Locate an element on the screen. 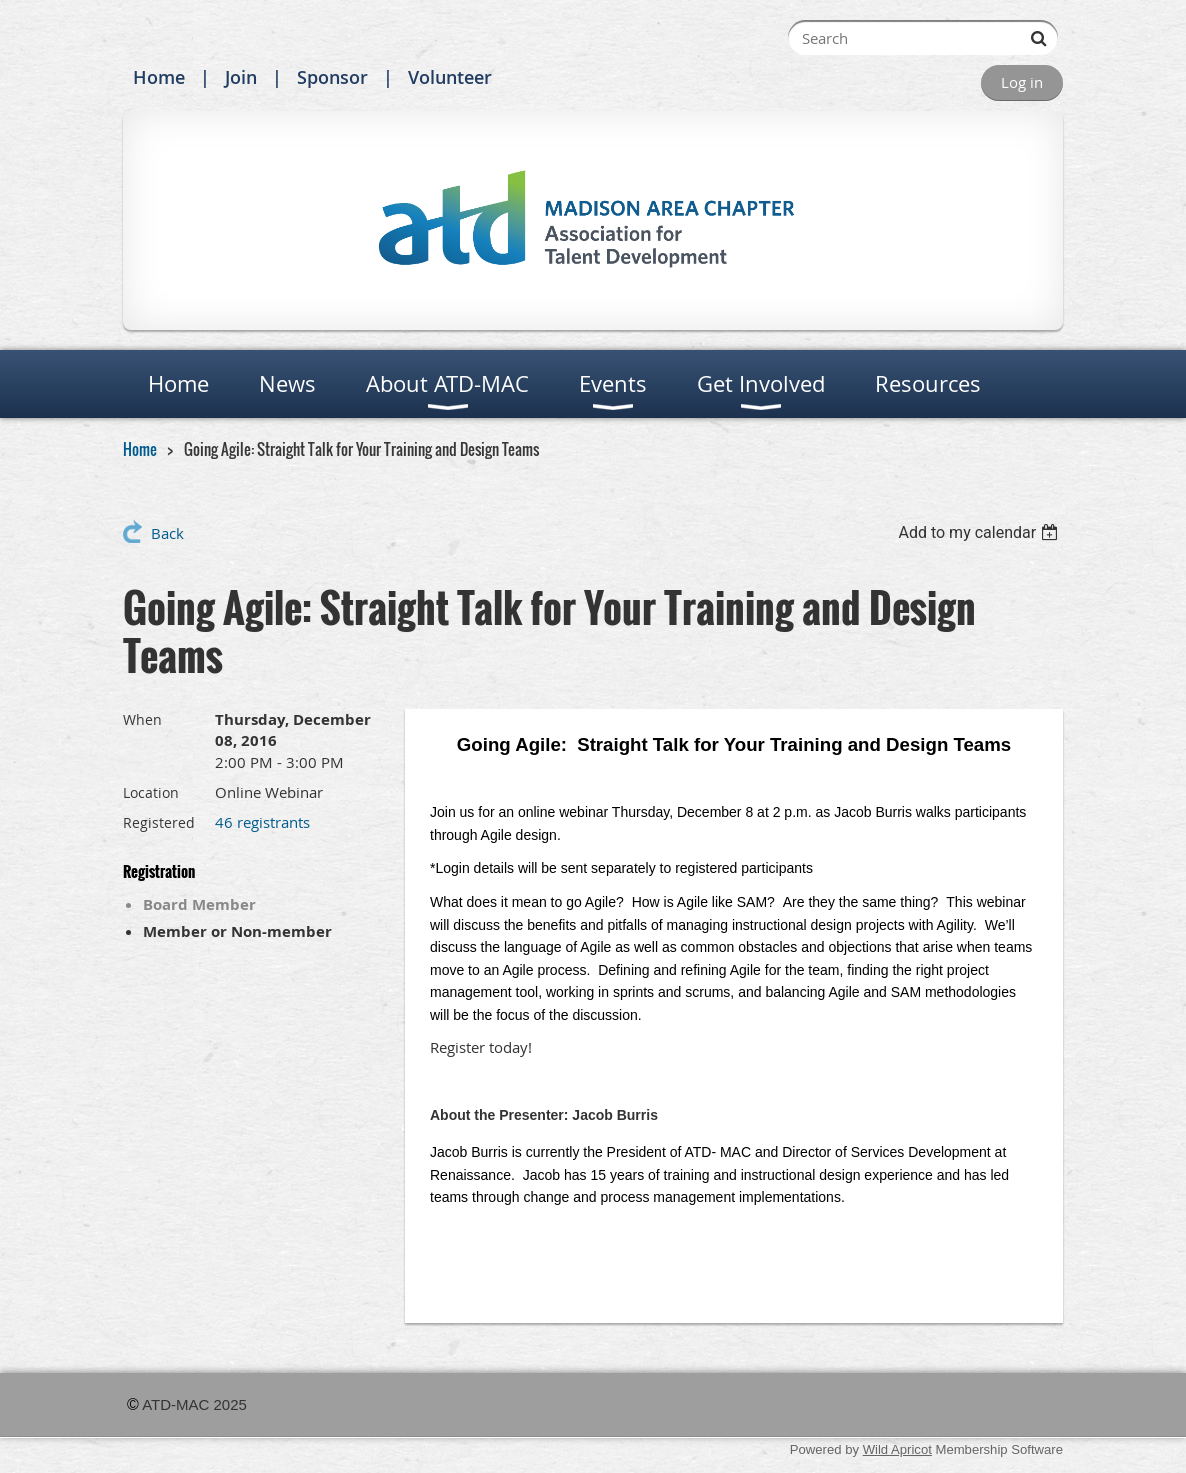  Volunteer is located at coordinates (450, 77).